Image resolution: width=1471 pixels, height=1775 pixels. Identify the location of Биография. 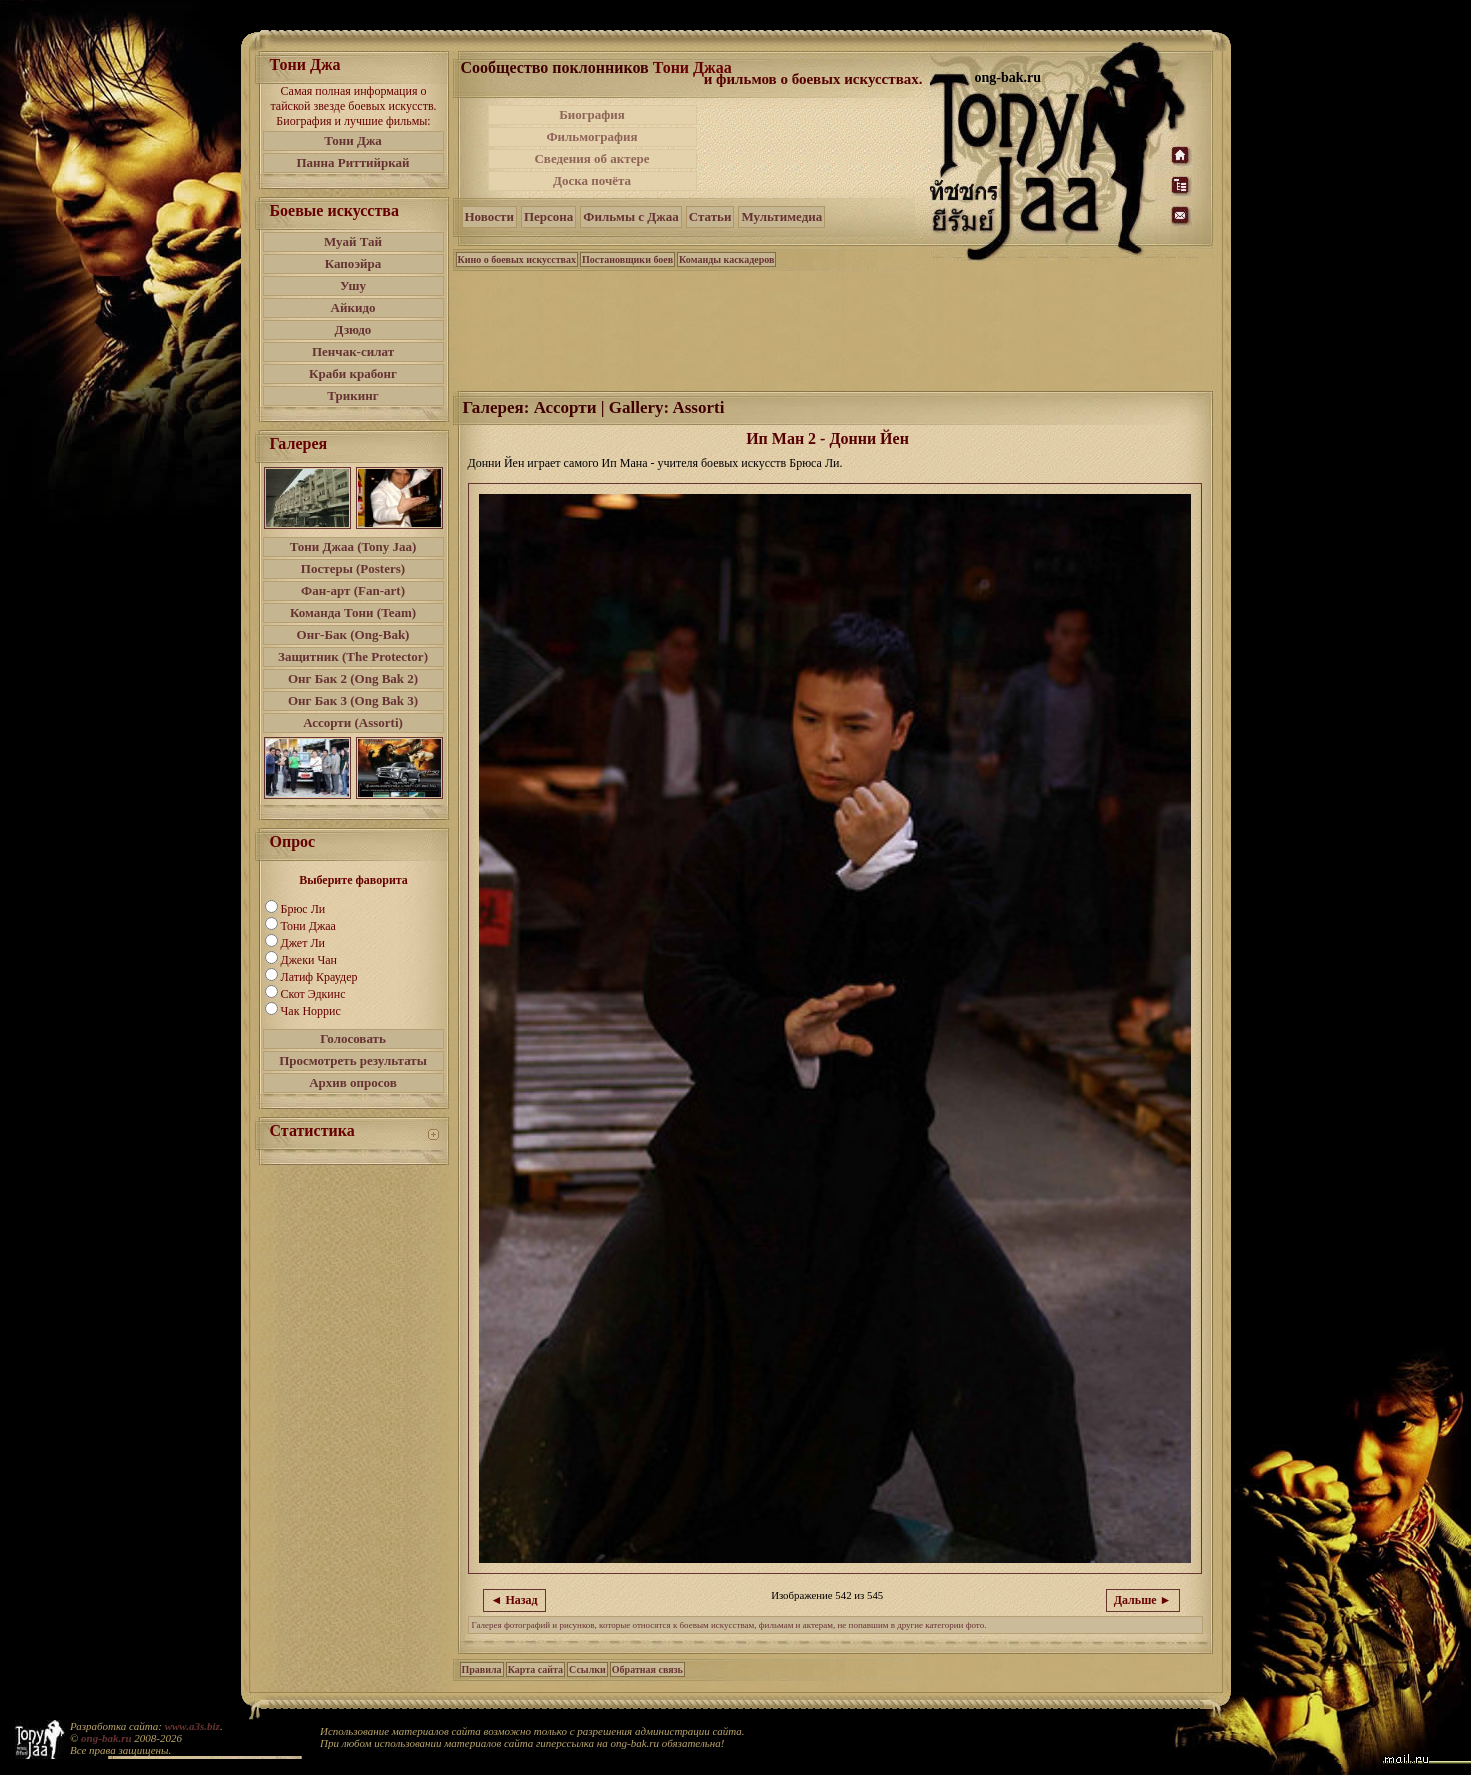
(592, 114).